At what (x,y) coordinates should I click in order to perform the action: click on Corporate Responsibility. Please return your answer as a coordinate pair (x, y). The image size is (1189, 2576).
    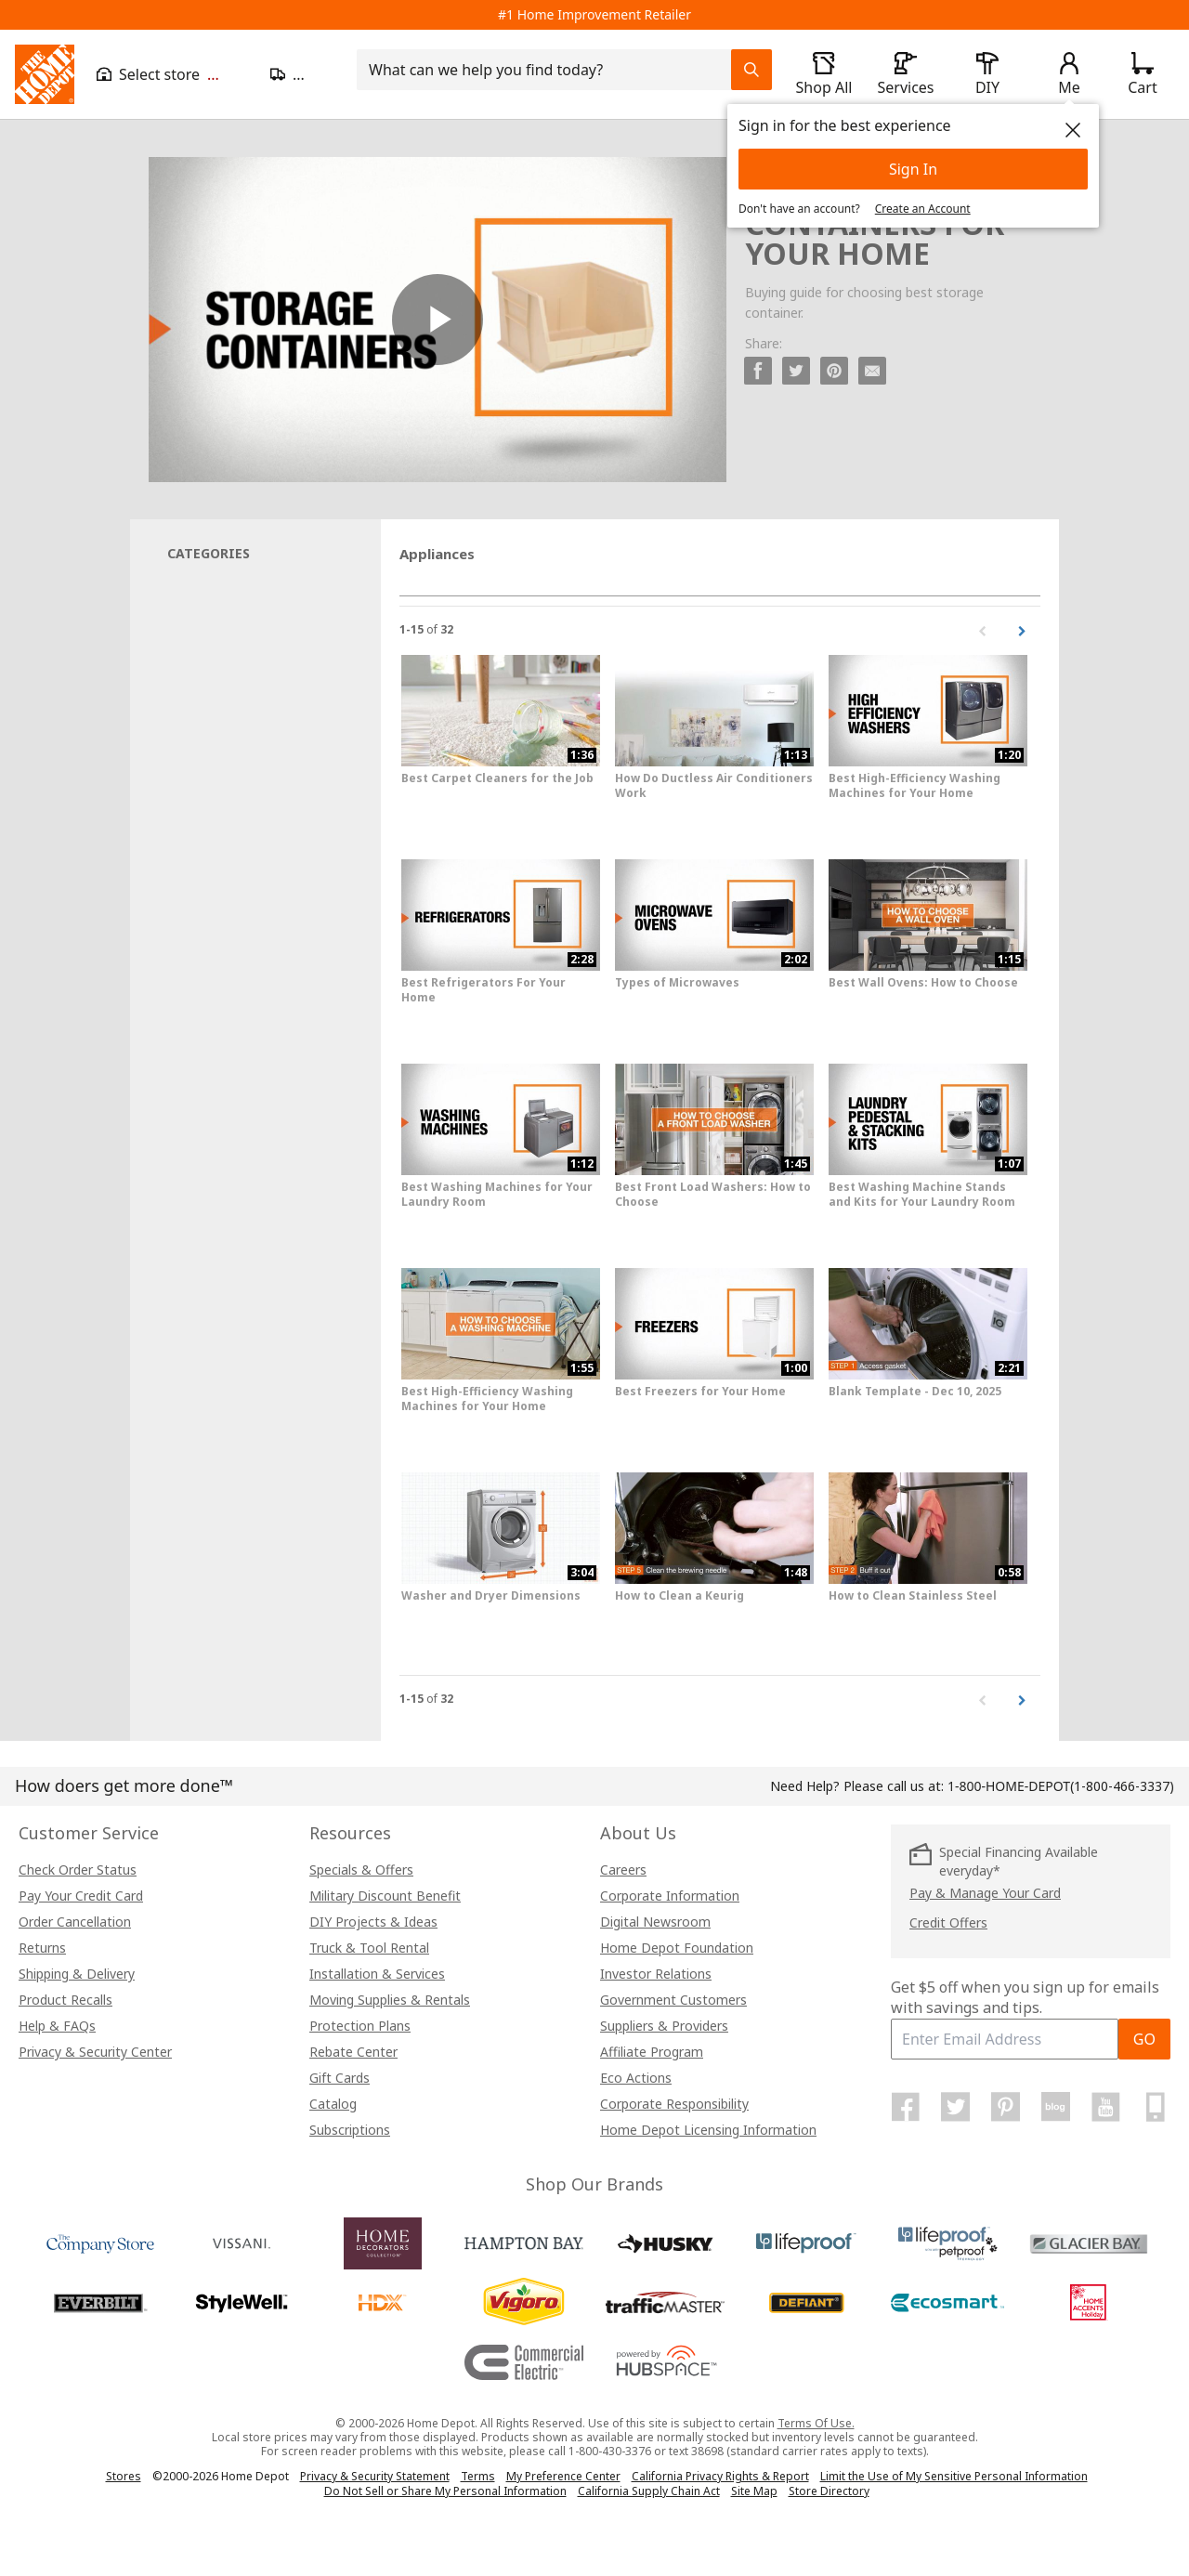
    Looking at the image, I should click on (674, 2103).